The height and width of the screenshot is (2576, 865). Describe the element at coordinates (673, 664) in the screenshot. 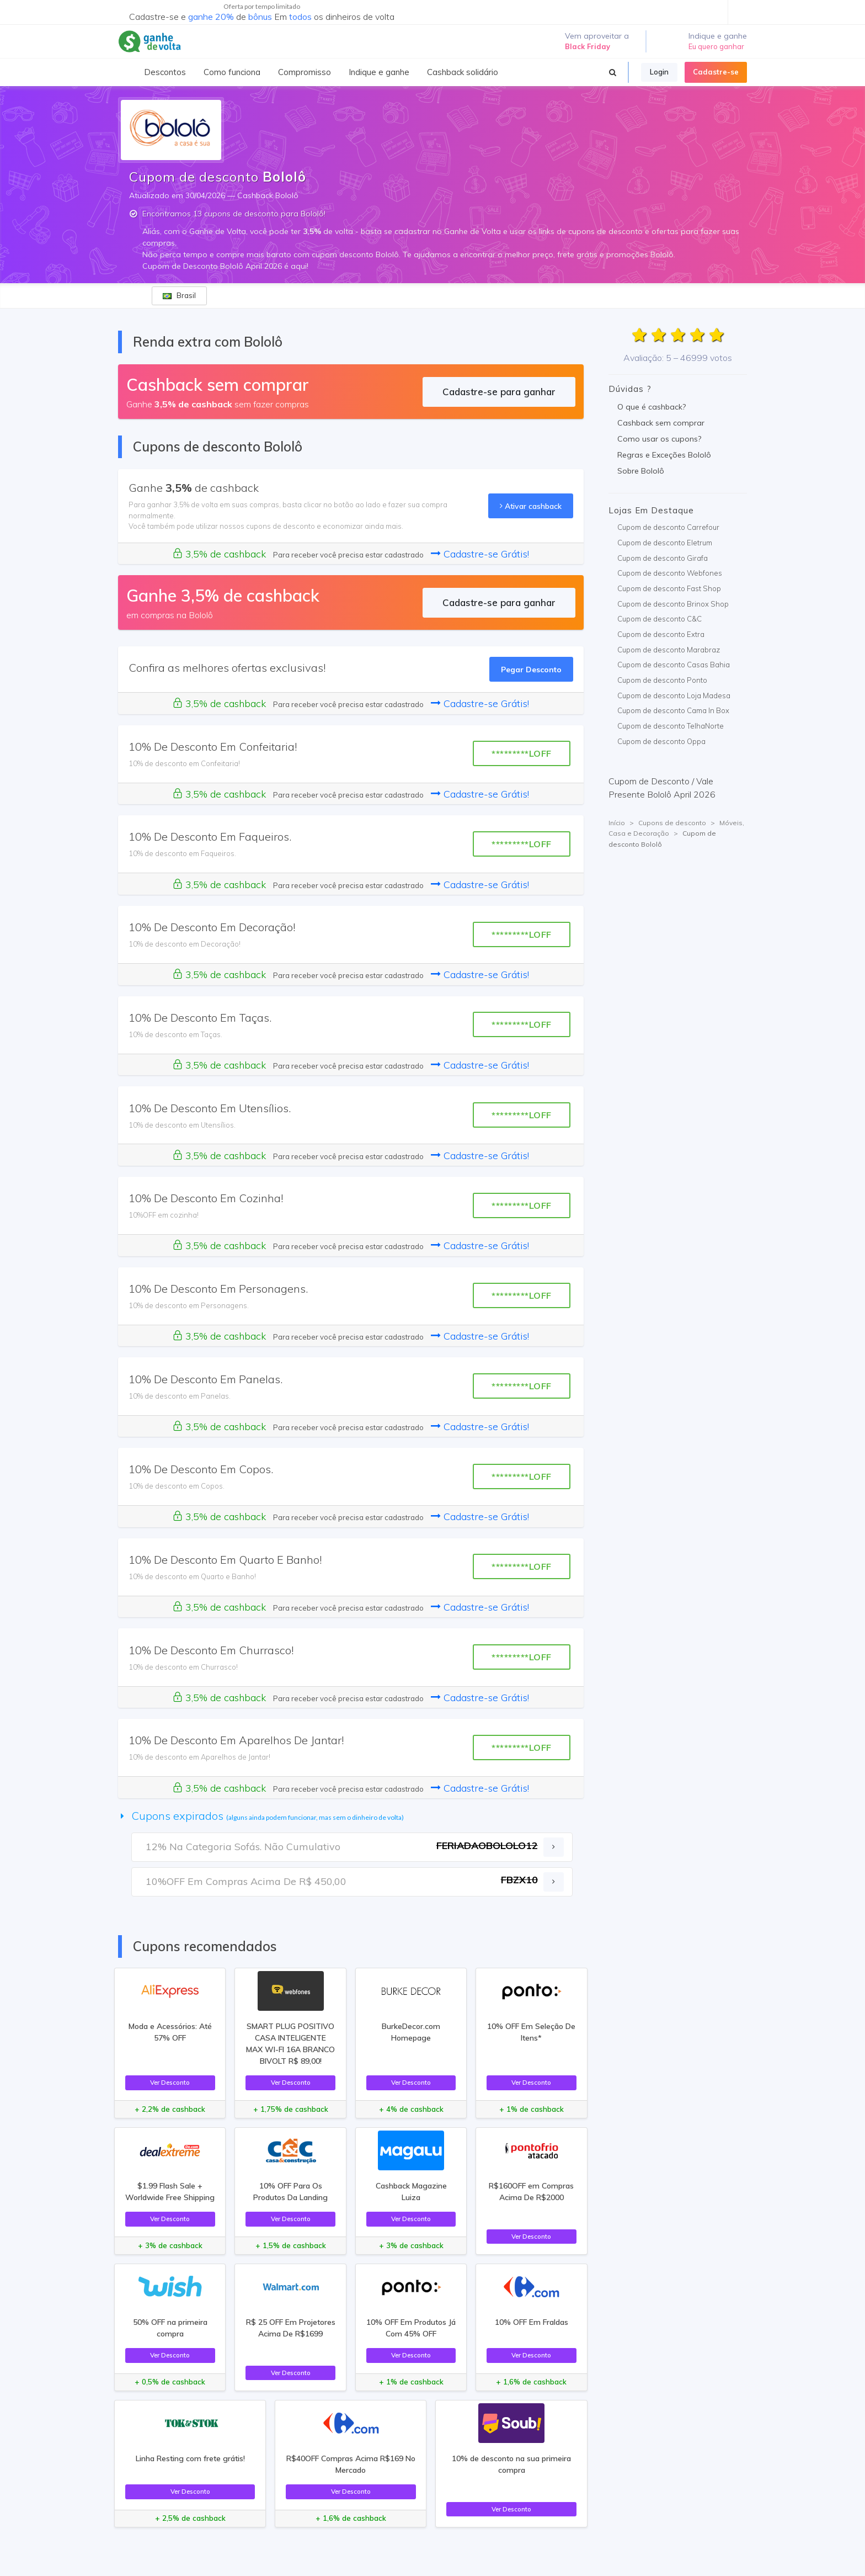

I see `Cupom de desconto Casas Bahia` at that location.